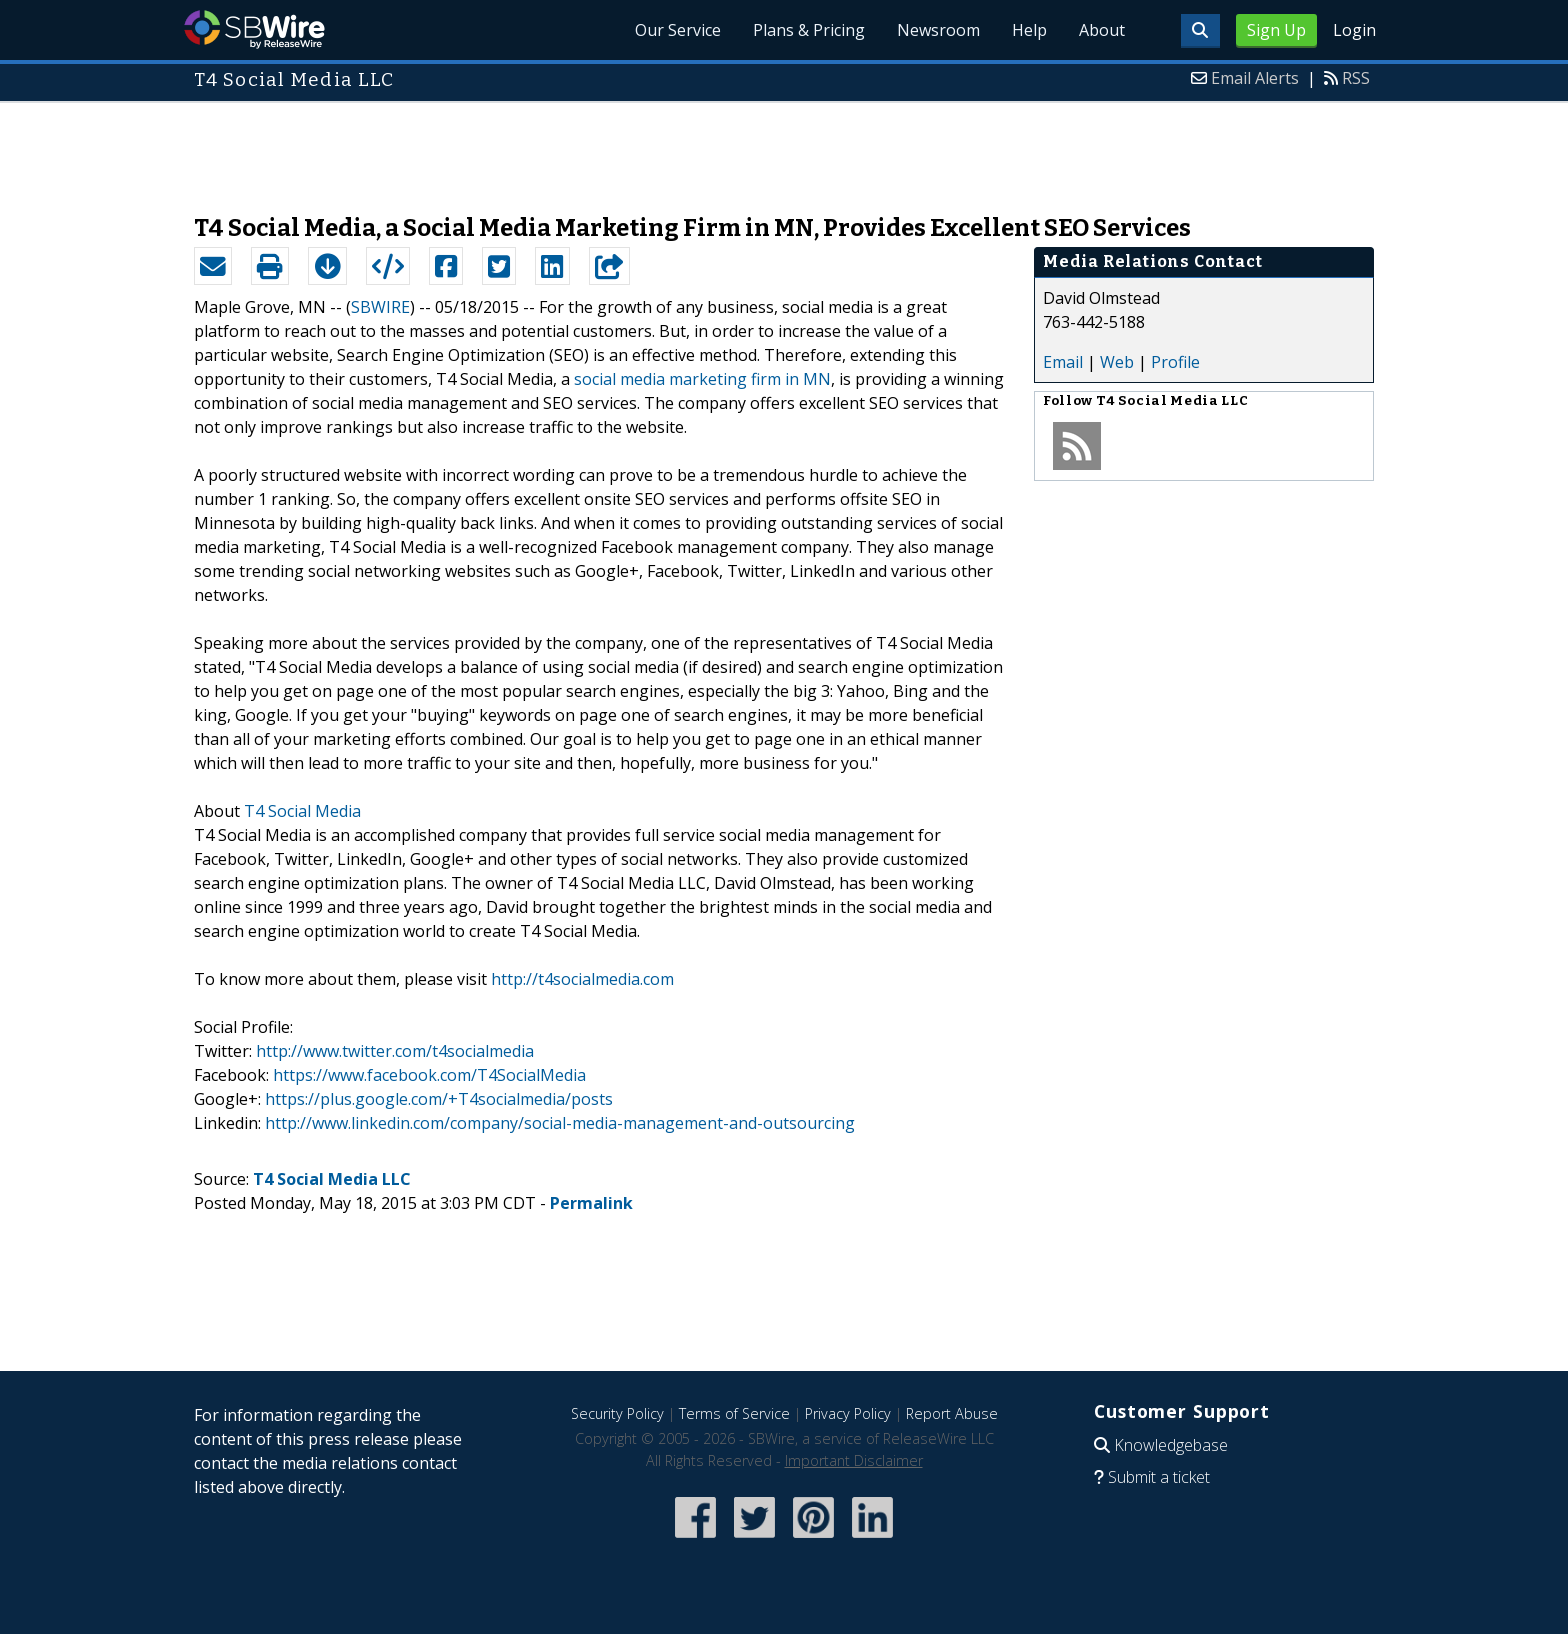 The width and height of the screenshot is (1568, 1634). Describe the element at coordinates (1063, 362) in the screenshot. I see `Email` at that location.